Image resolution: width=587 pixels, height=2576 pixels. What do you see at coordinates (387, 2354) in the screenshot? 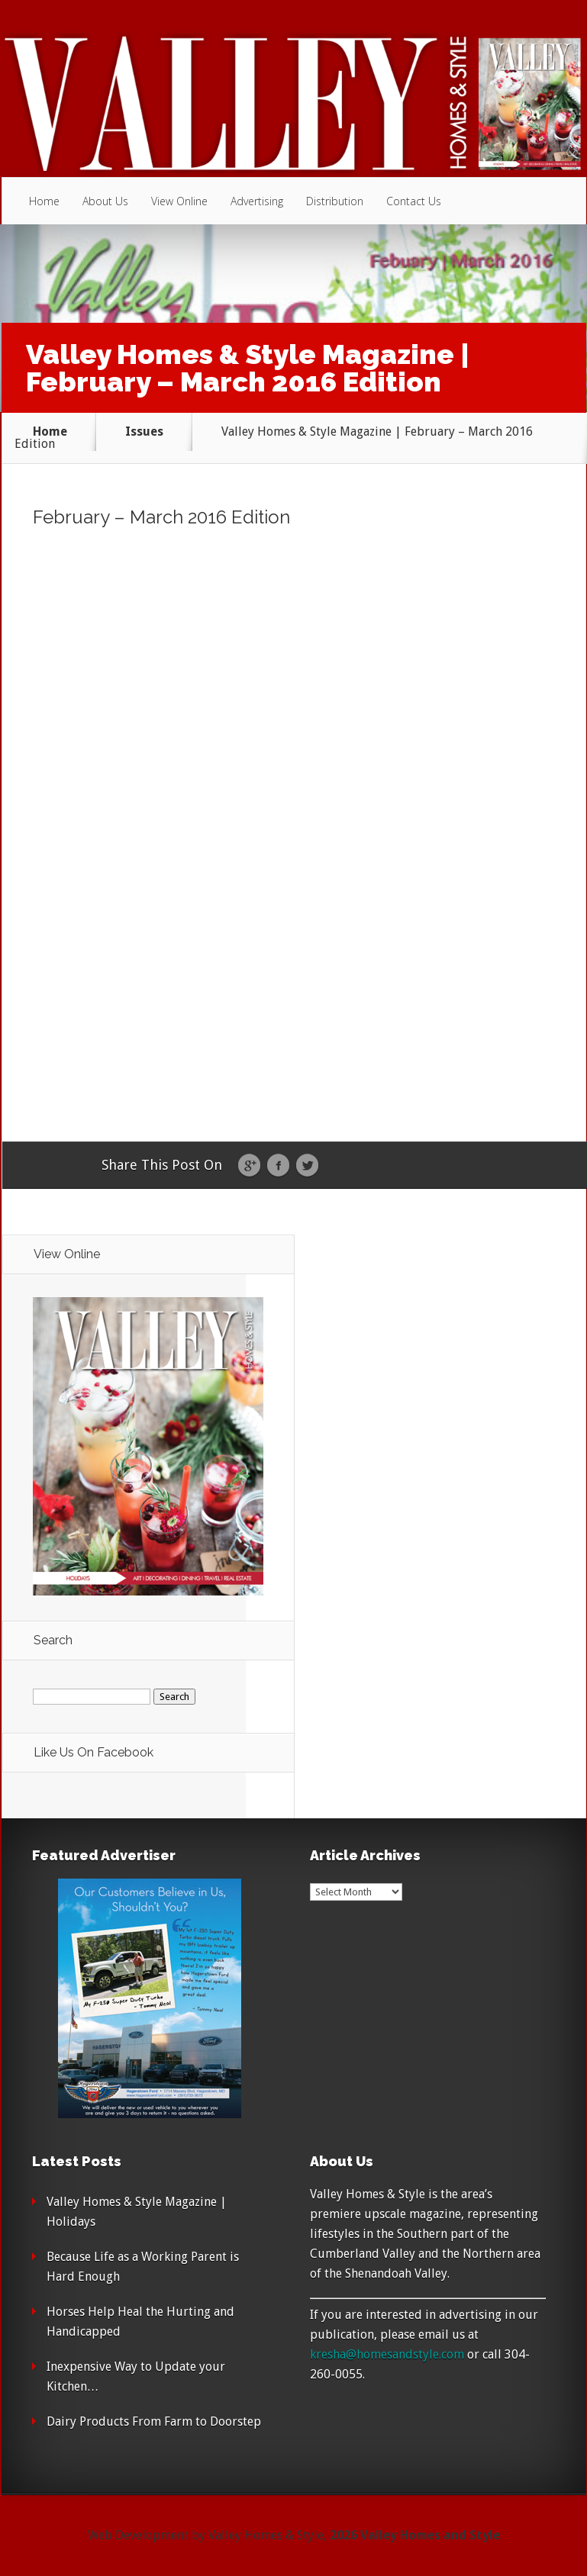
I see `kresha@homesandstyle.com` at bounding box center [387, 2354].